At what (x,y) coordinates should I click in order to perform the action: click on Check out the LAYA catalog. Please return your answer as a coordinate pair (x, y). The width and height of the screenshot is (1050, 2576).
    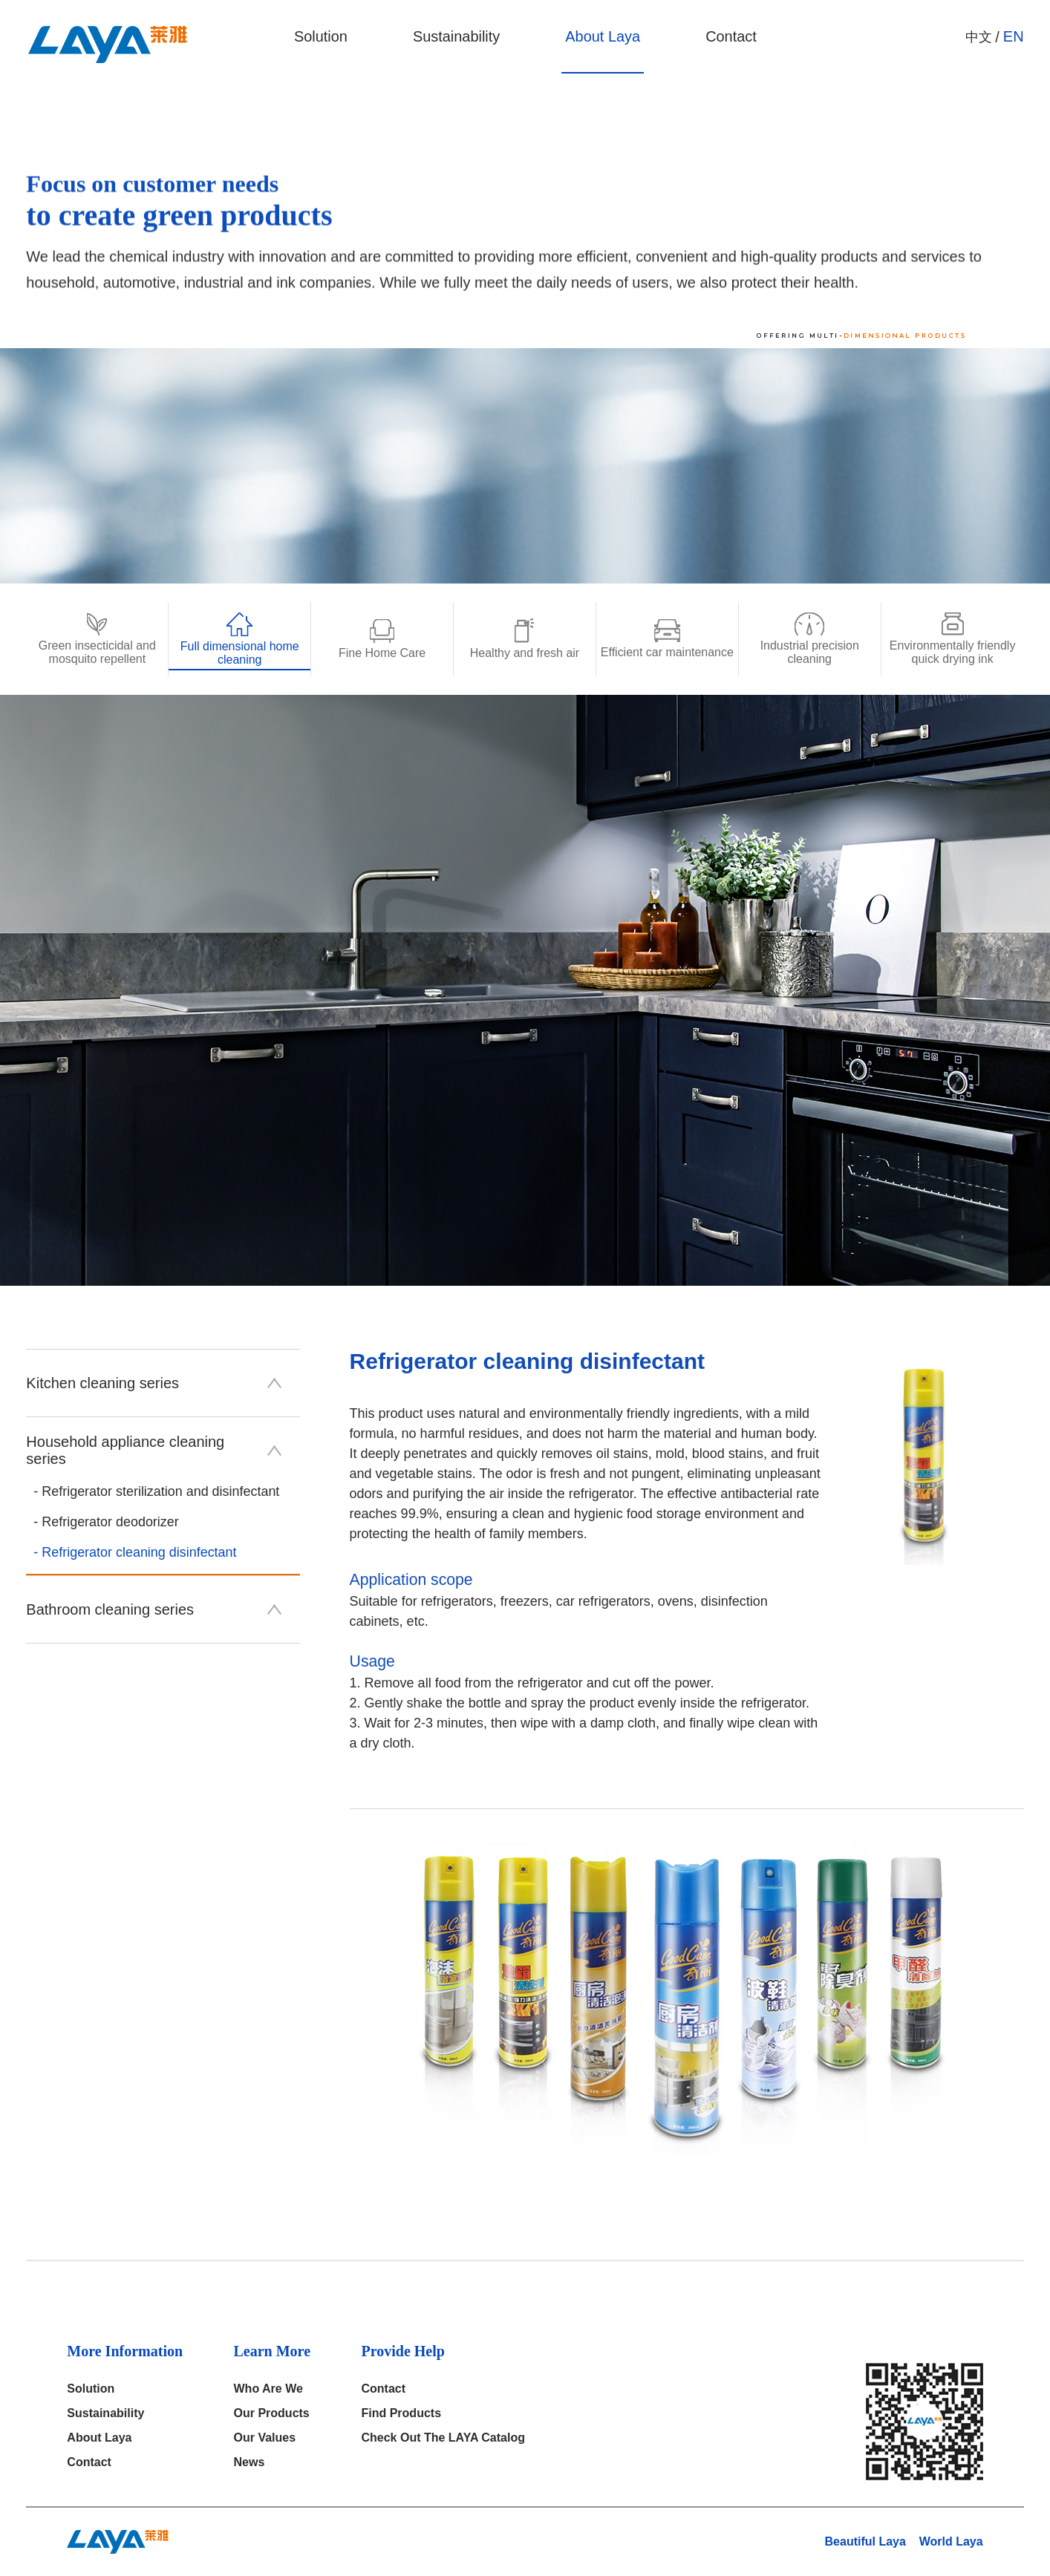
    Looking at the image, I should click on (443, 2437).